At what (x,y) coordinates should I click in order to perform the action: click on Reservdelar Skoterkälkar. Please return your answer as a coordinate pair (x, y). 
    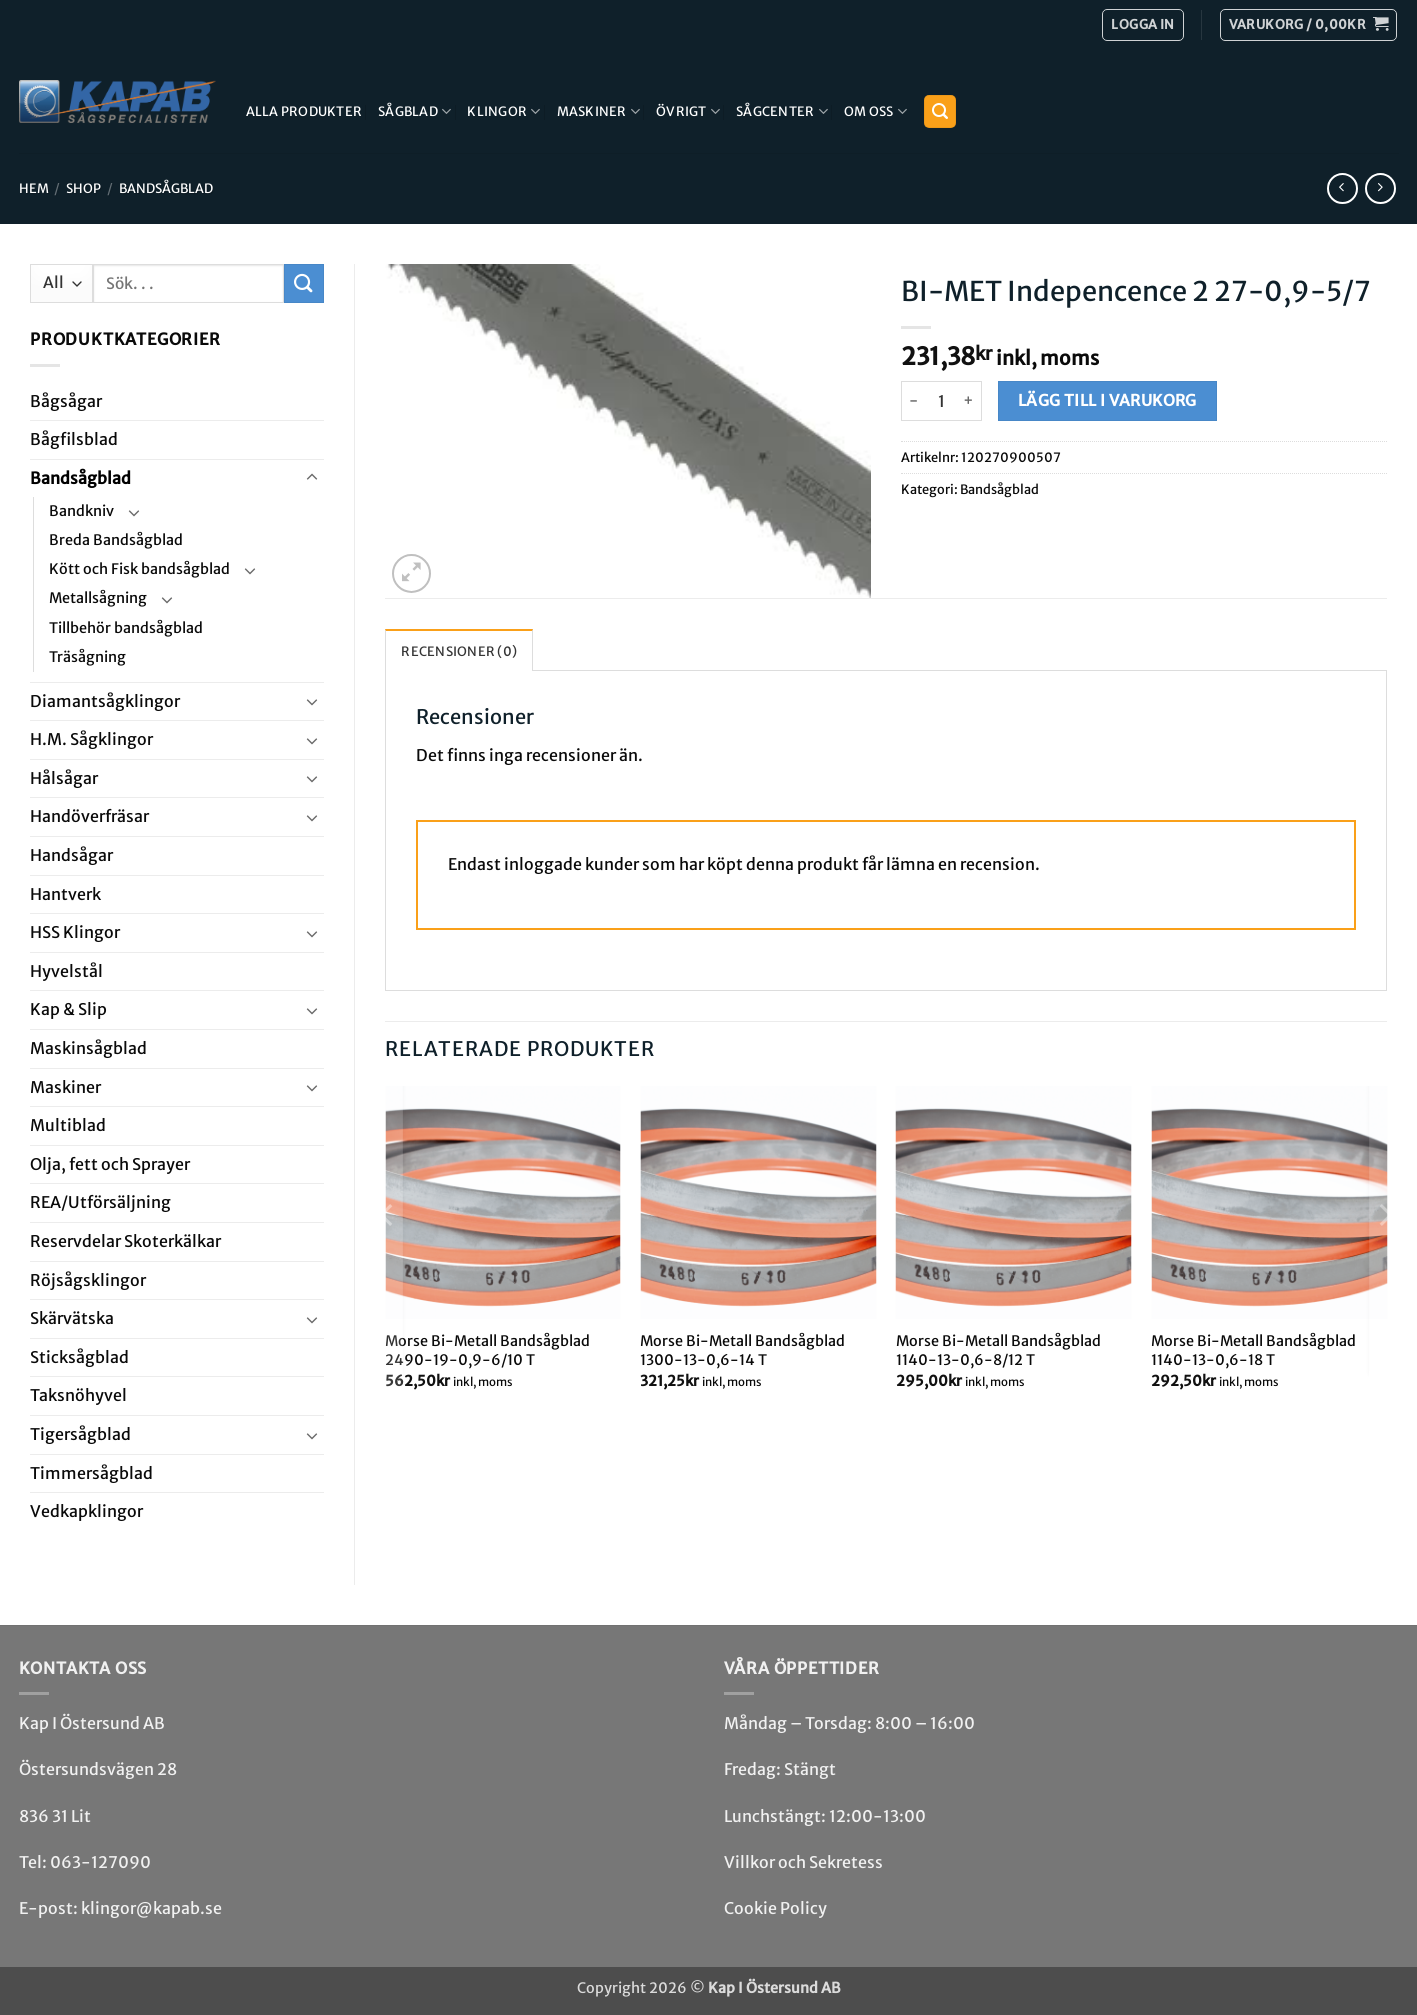
    Looking at the image, I should click on (125, 1241).